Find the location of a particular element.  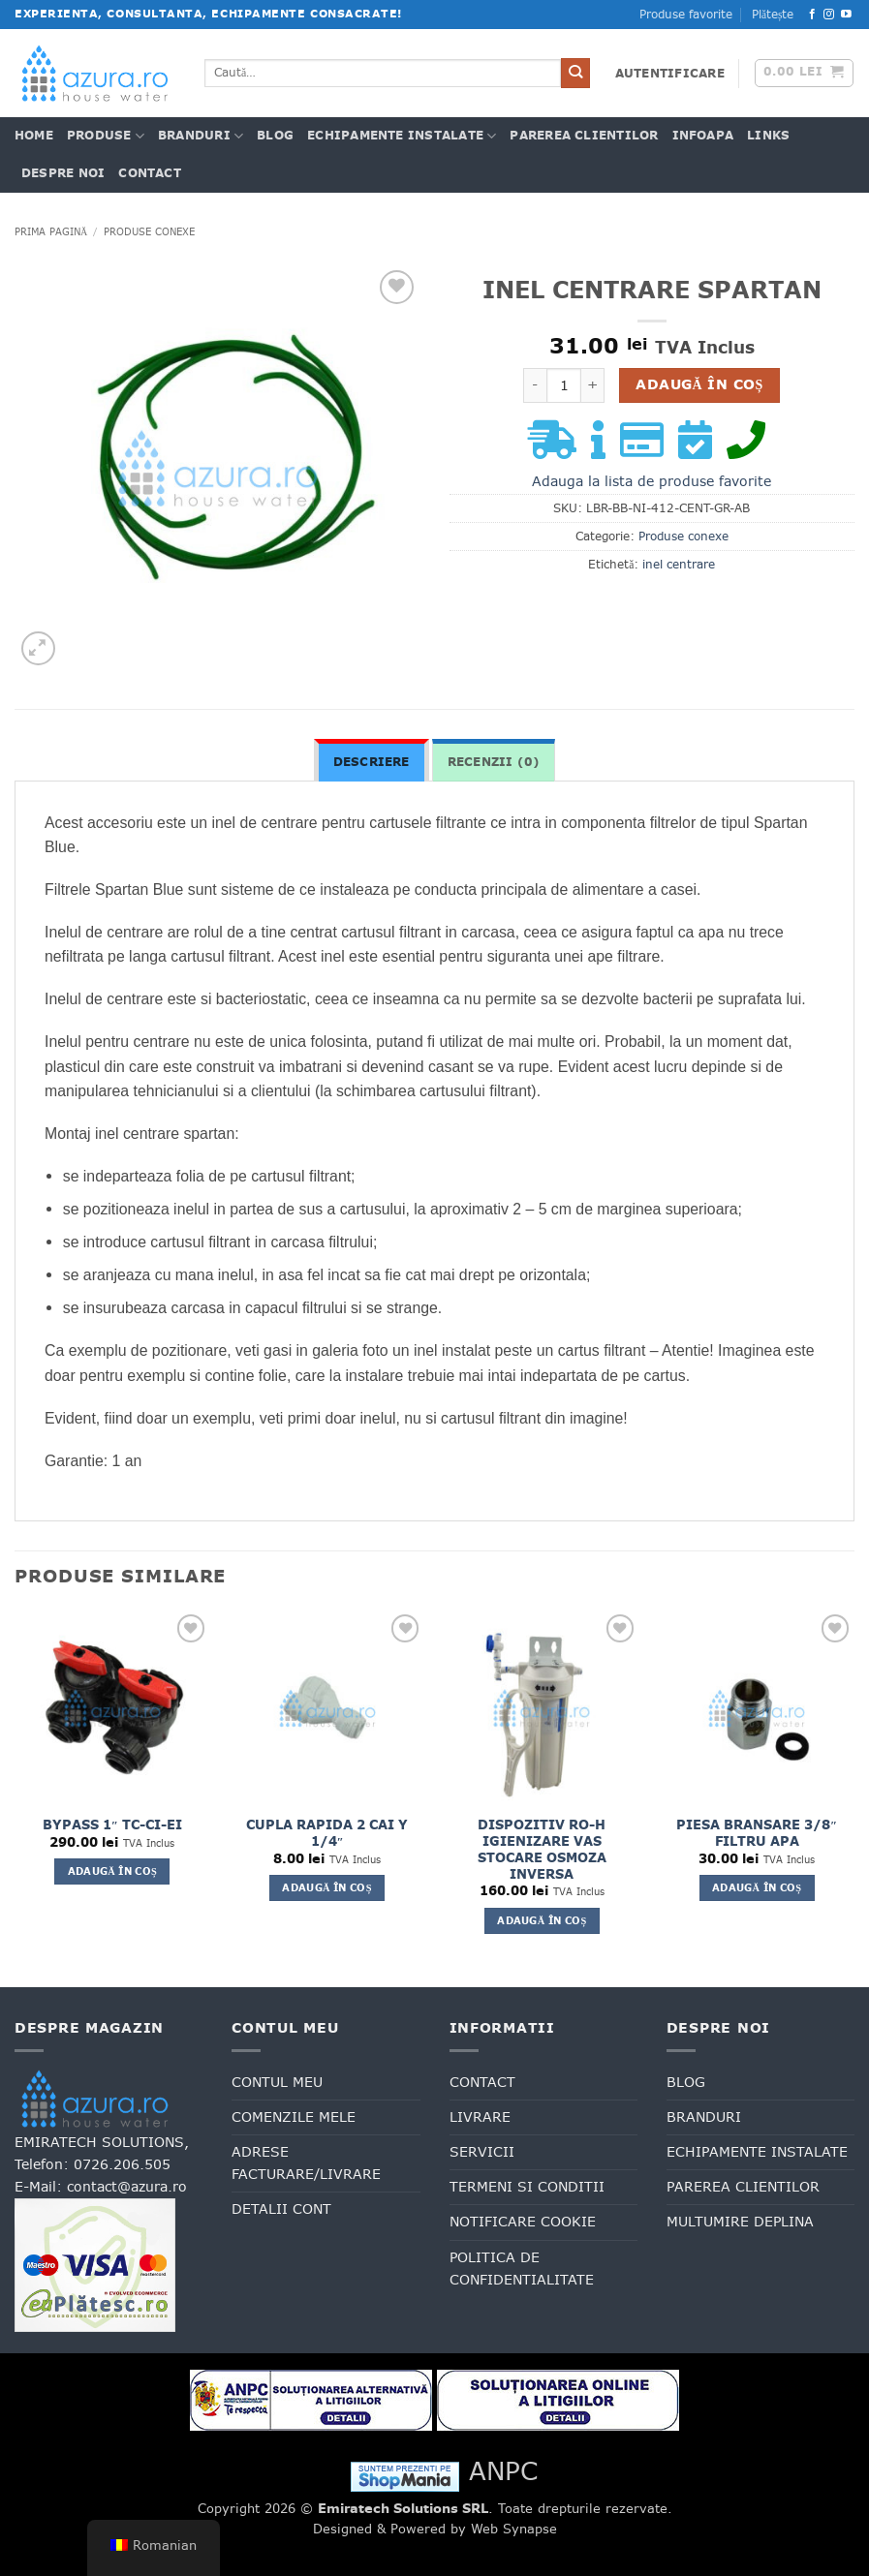

Comenzile mele is located at coordinates (294, 2117).